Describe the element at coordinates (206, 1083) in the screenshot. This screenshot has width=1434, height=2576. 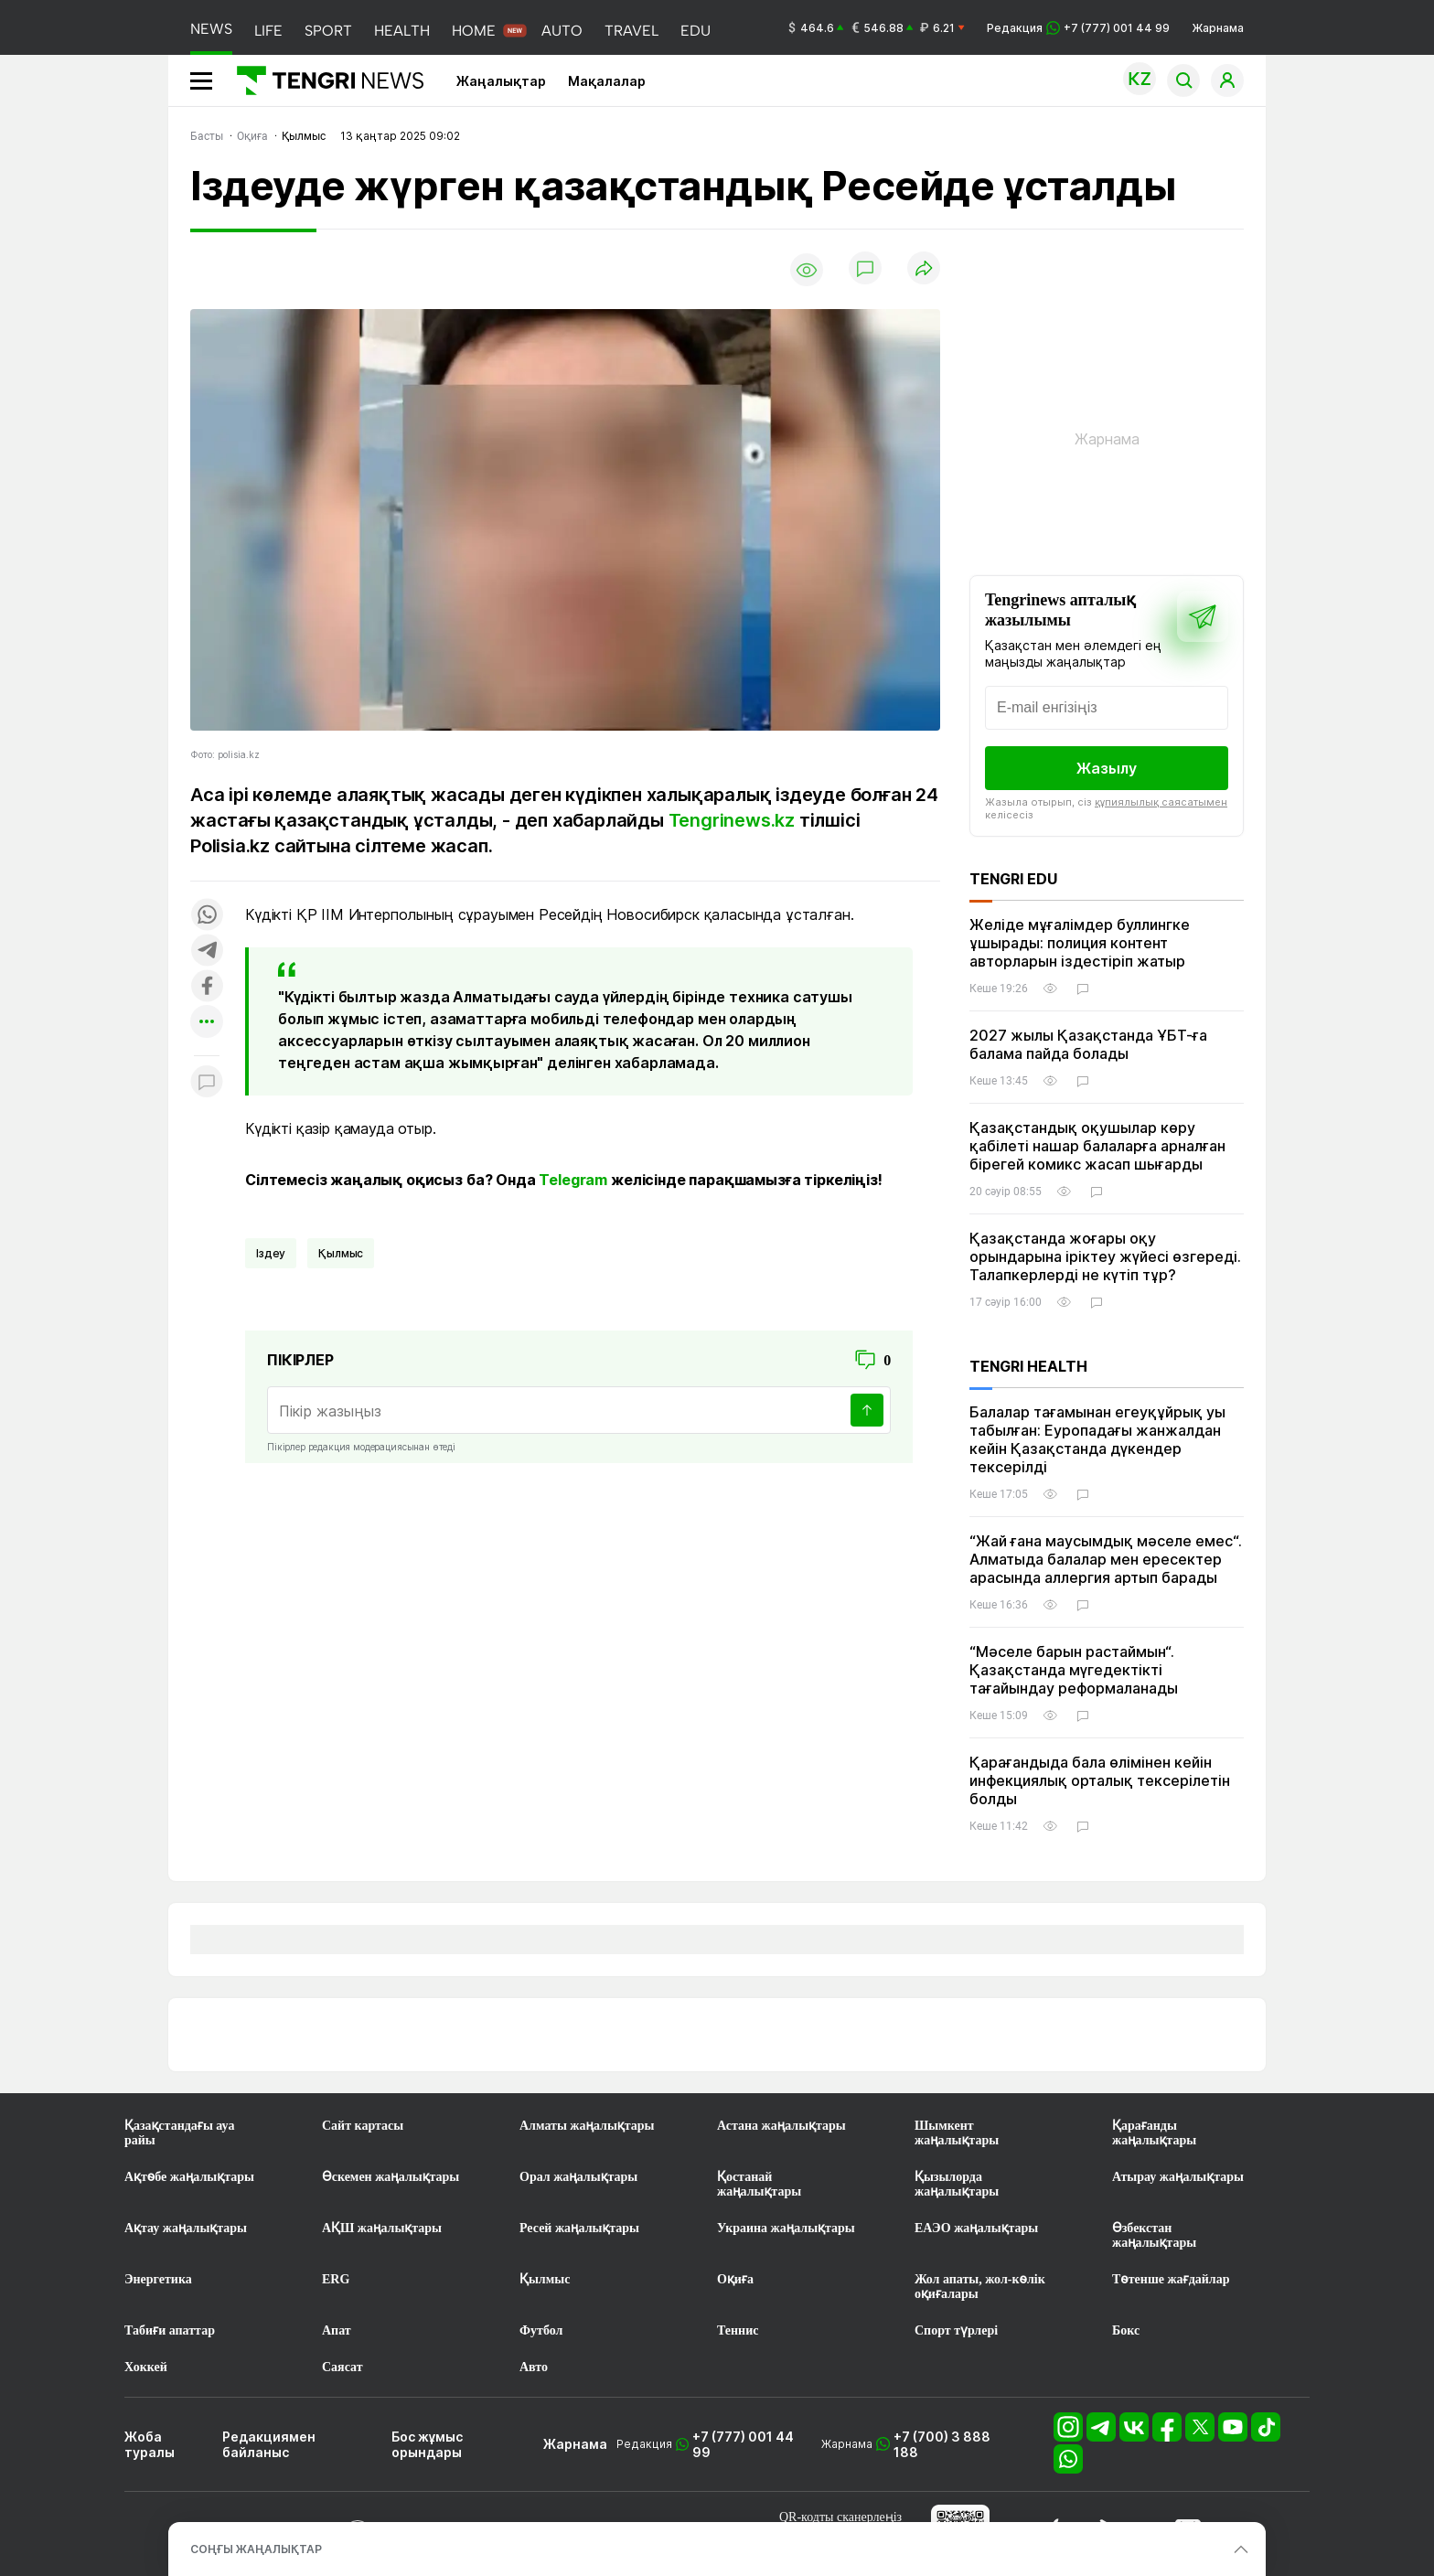
I see `[Показать комментарии к материалу]` at that location.